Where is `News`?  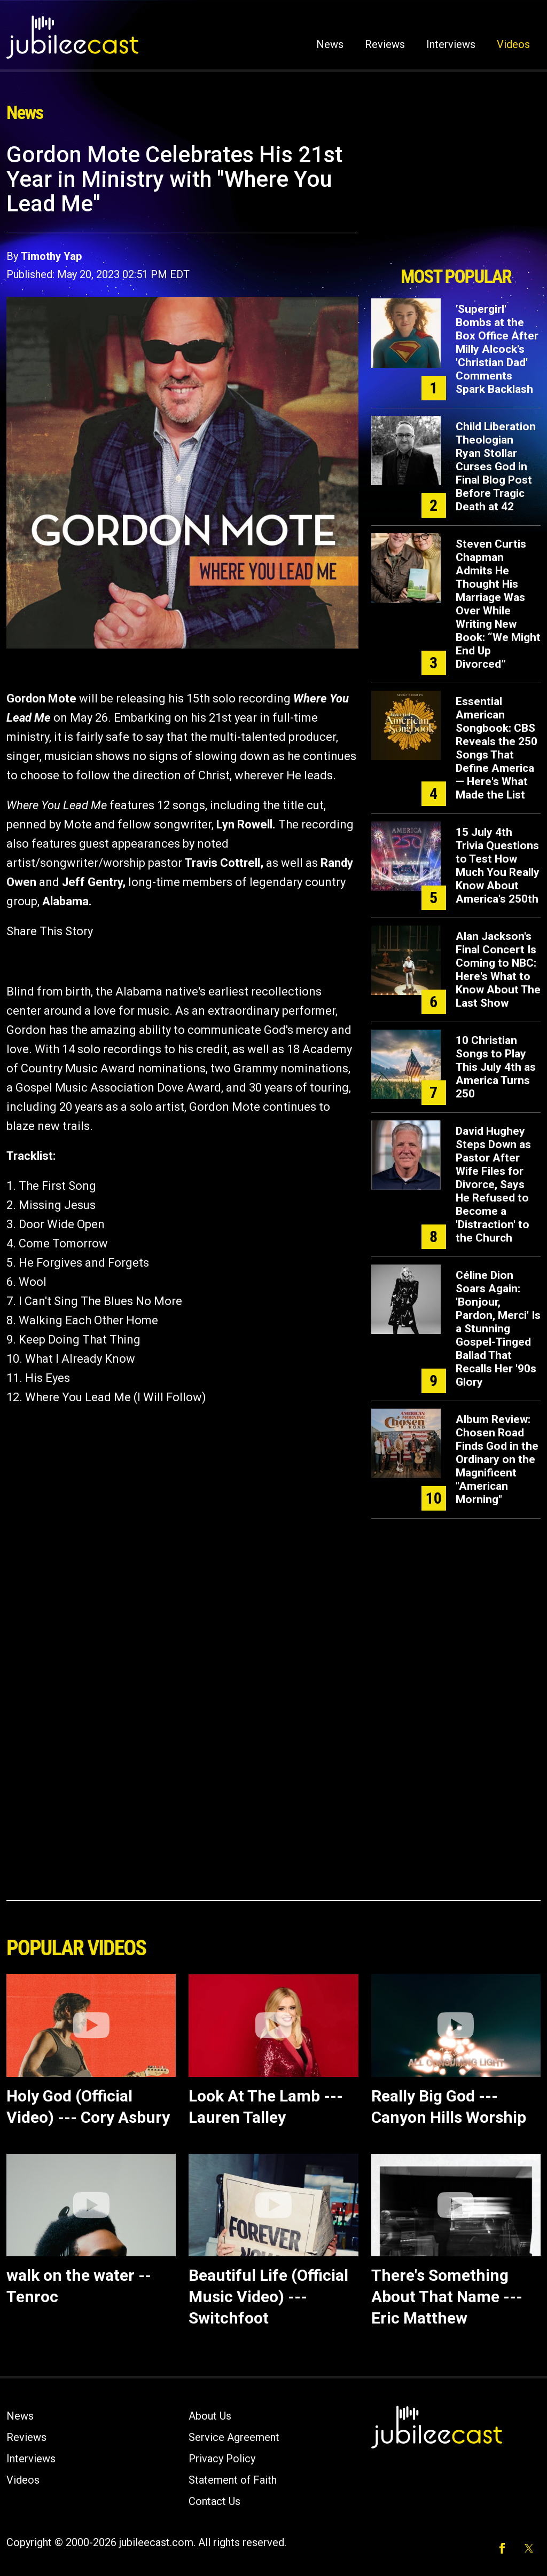 News is located at coordinates (329, 44).